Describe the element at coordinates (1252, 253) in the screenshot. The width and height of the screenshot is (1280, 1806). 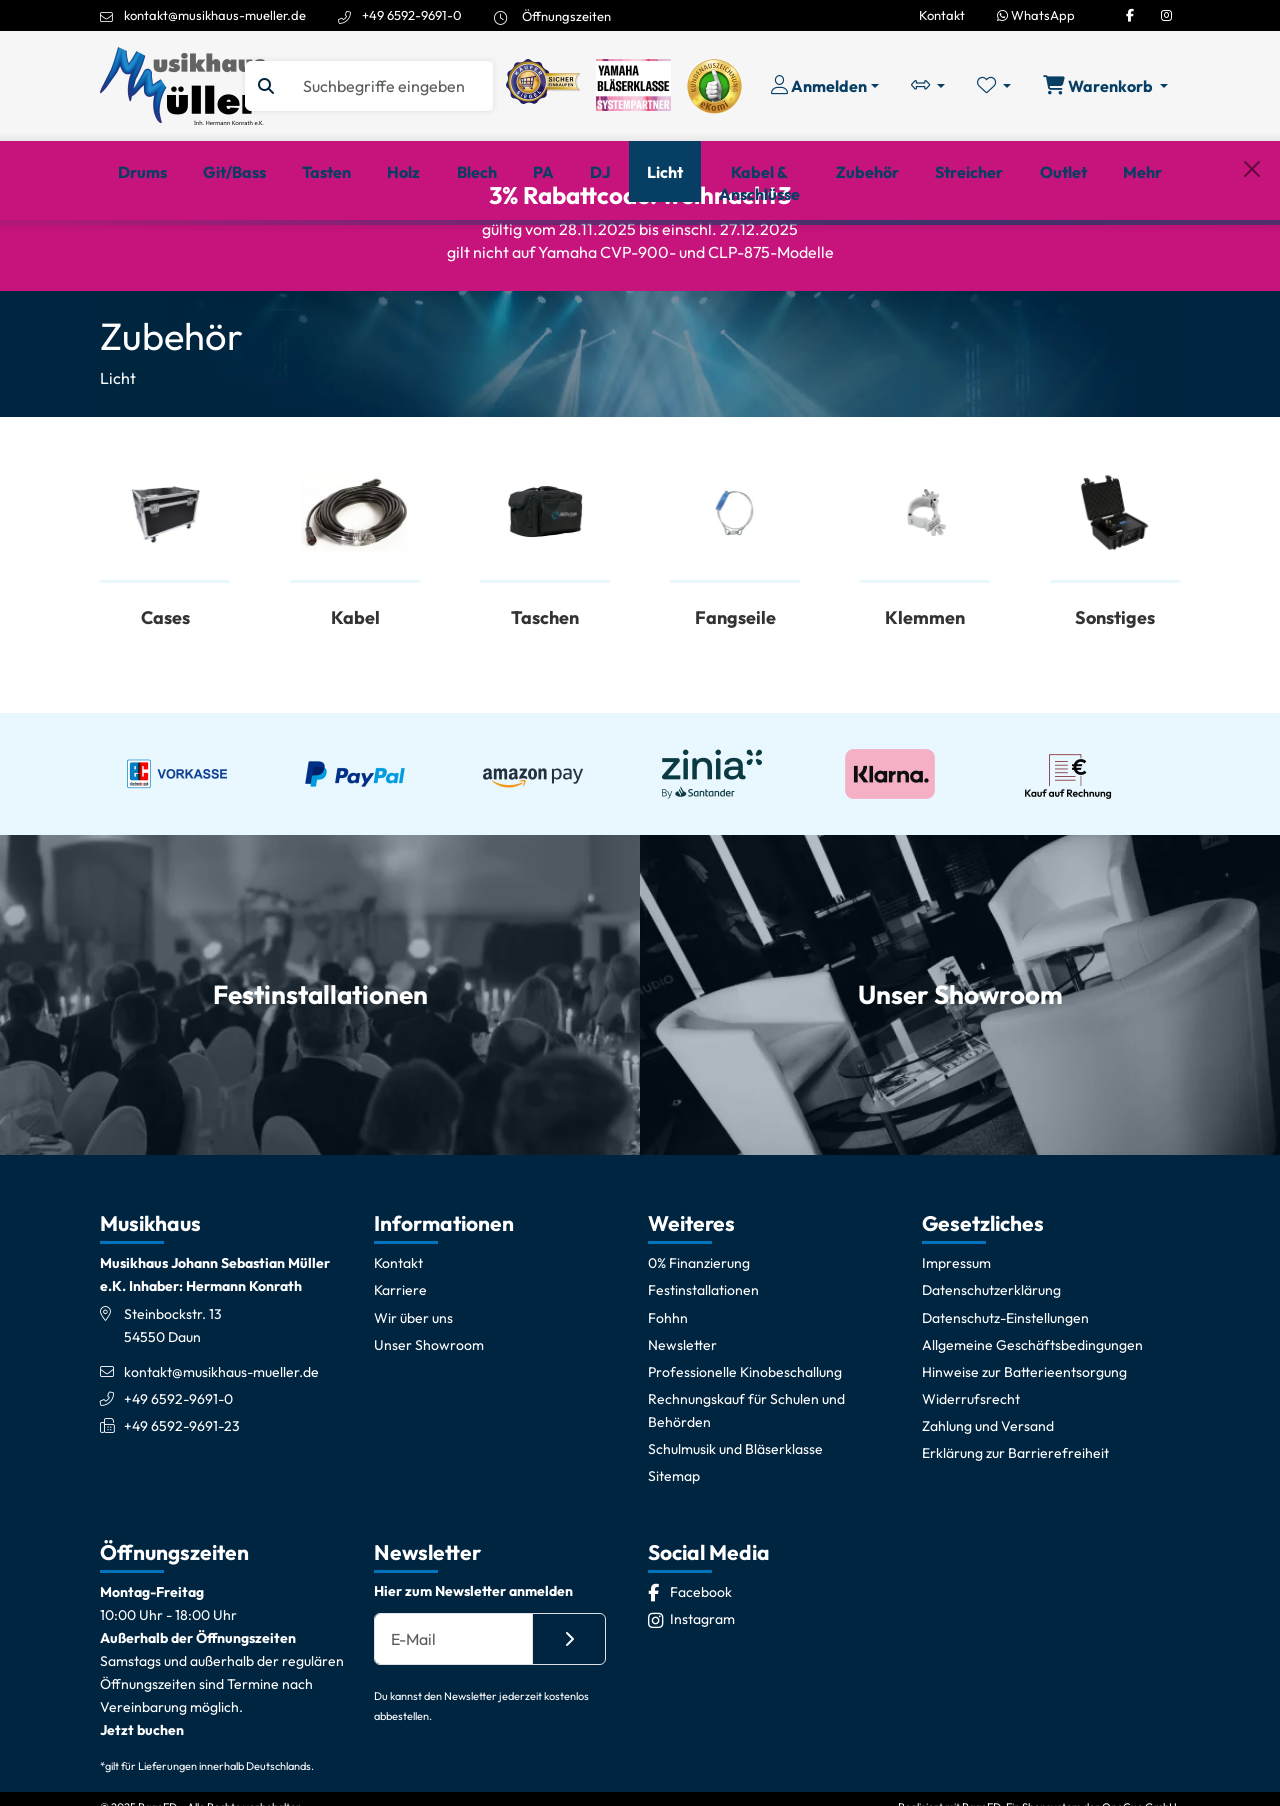
I see `[Schließen]` at that location.